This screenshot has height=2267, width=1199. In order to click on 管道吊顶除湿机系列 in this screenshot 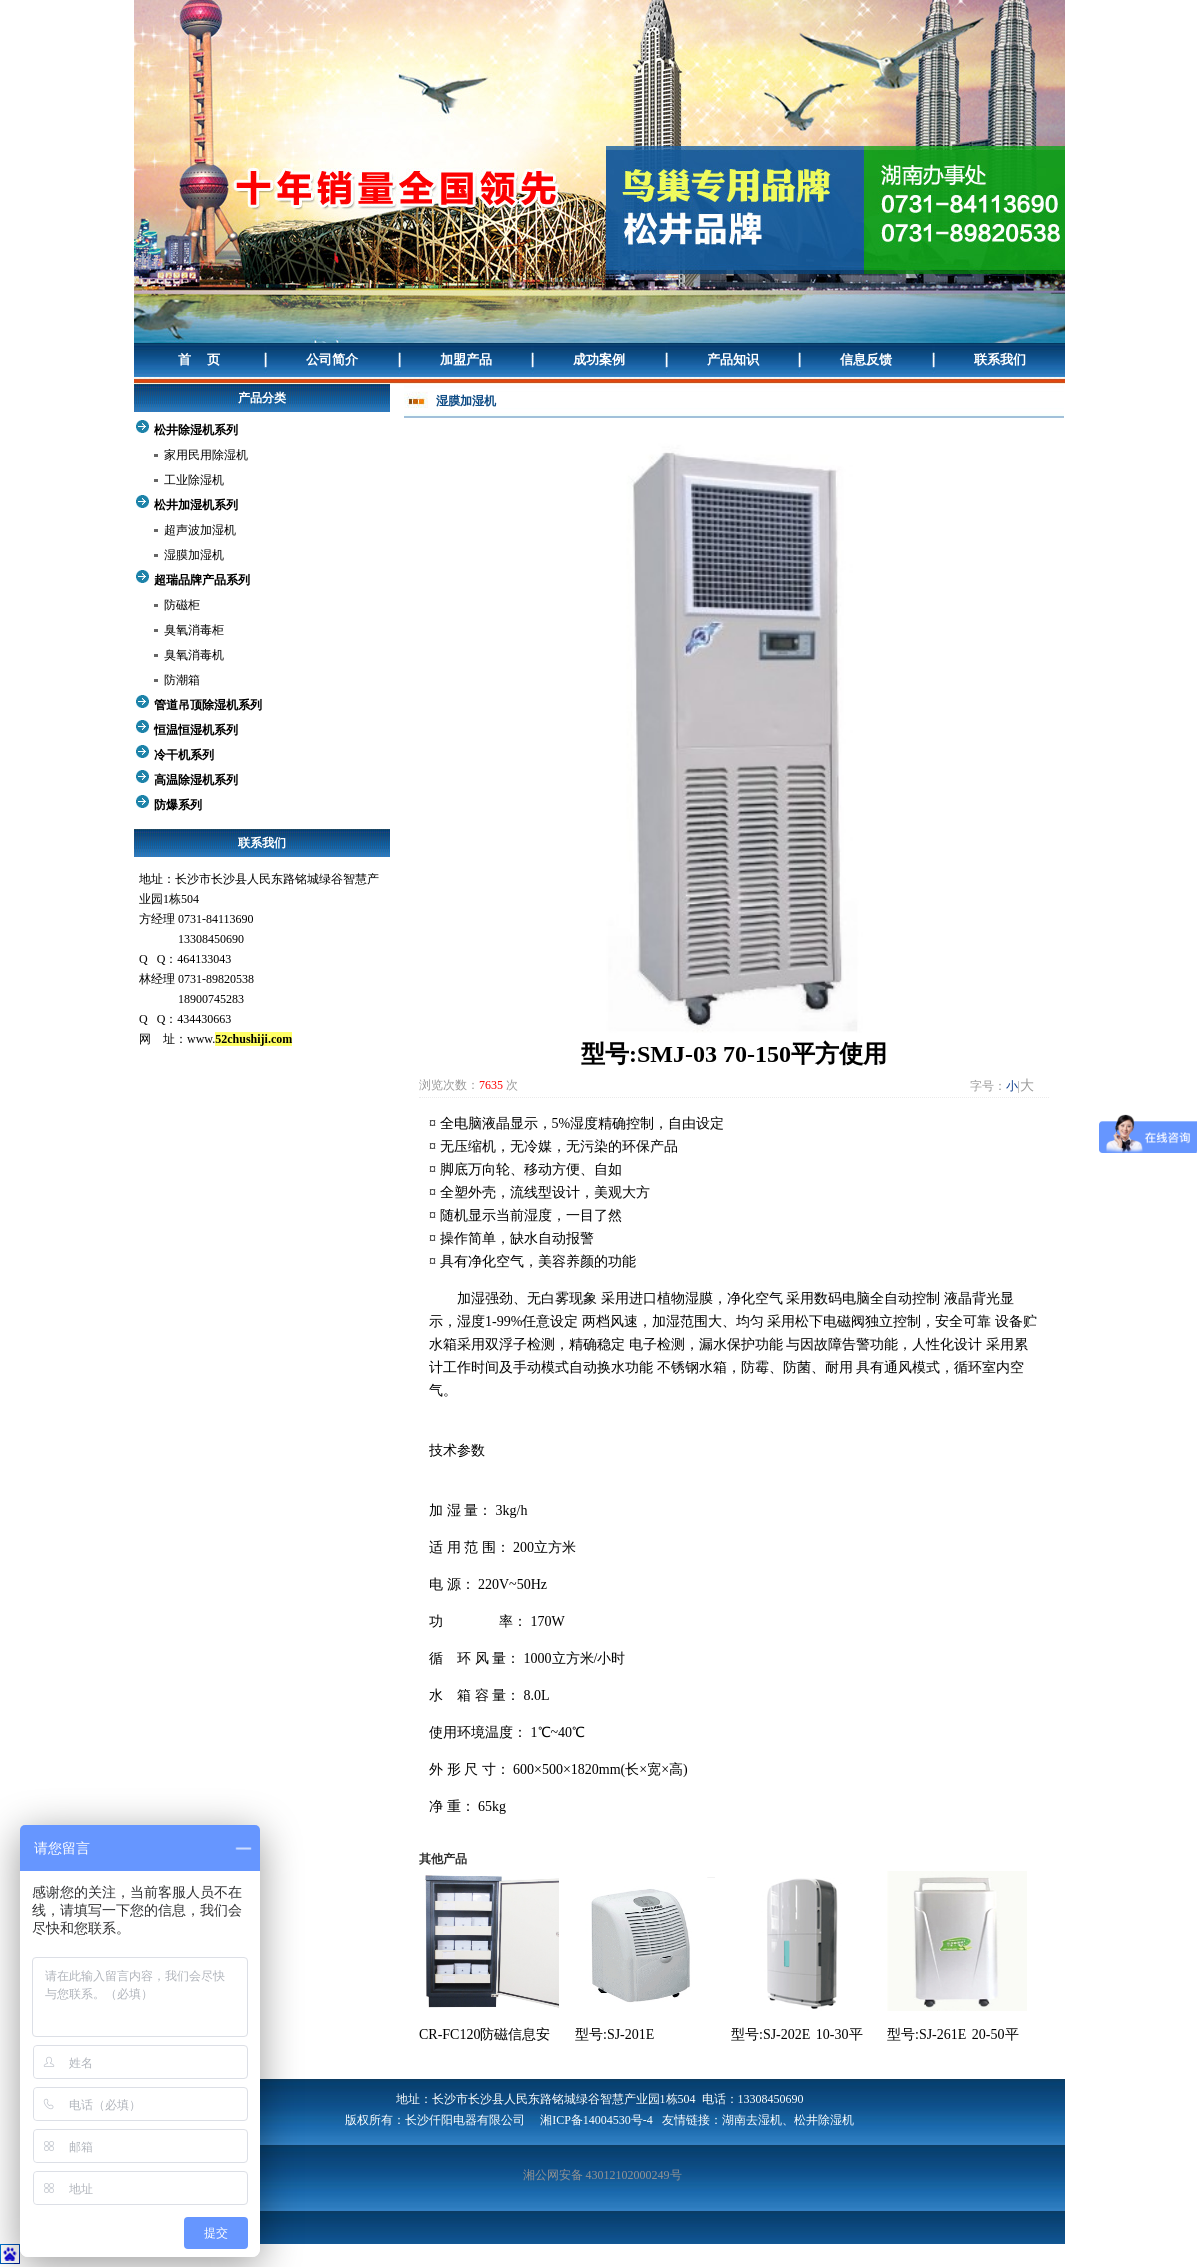, I will do `click(208, 705)`.